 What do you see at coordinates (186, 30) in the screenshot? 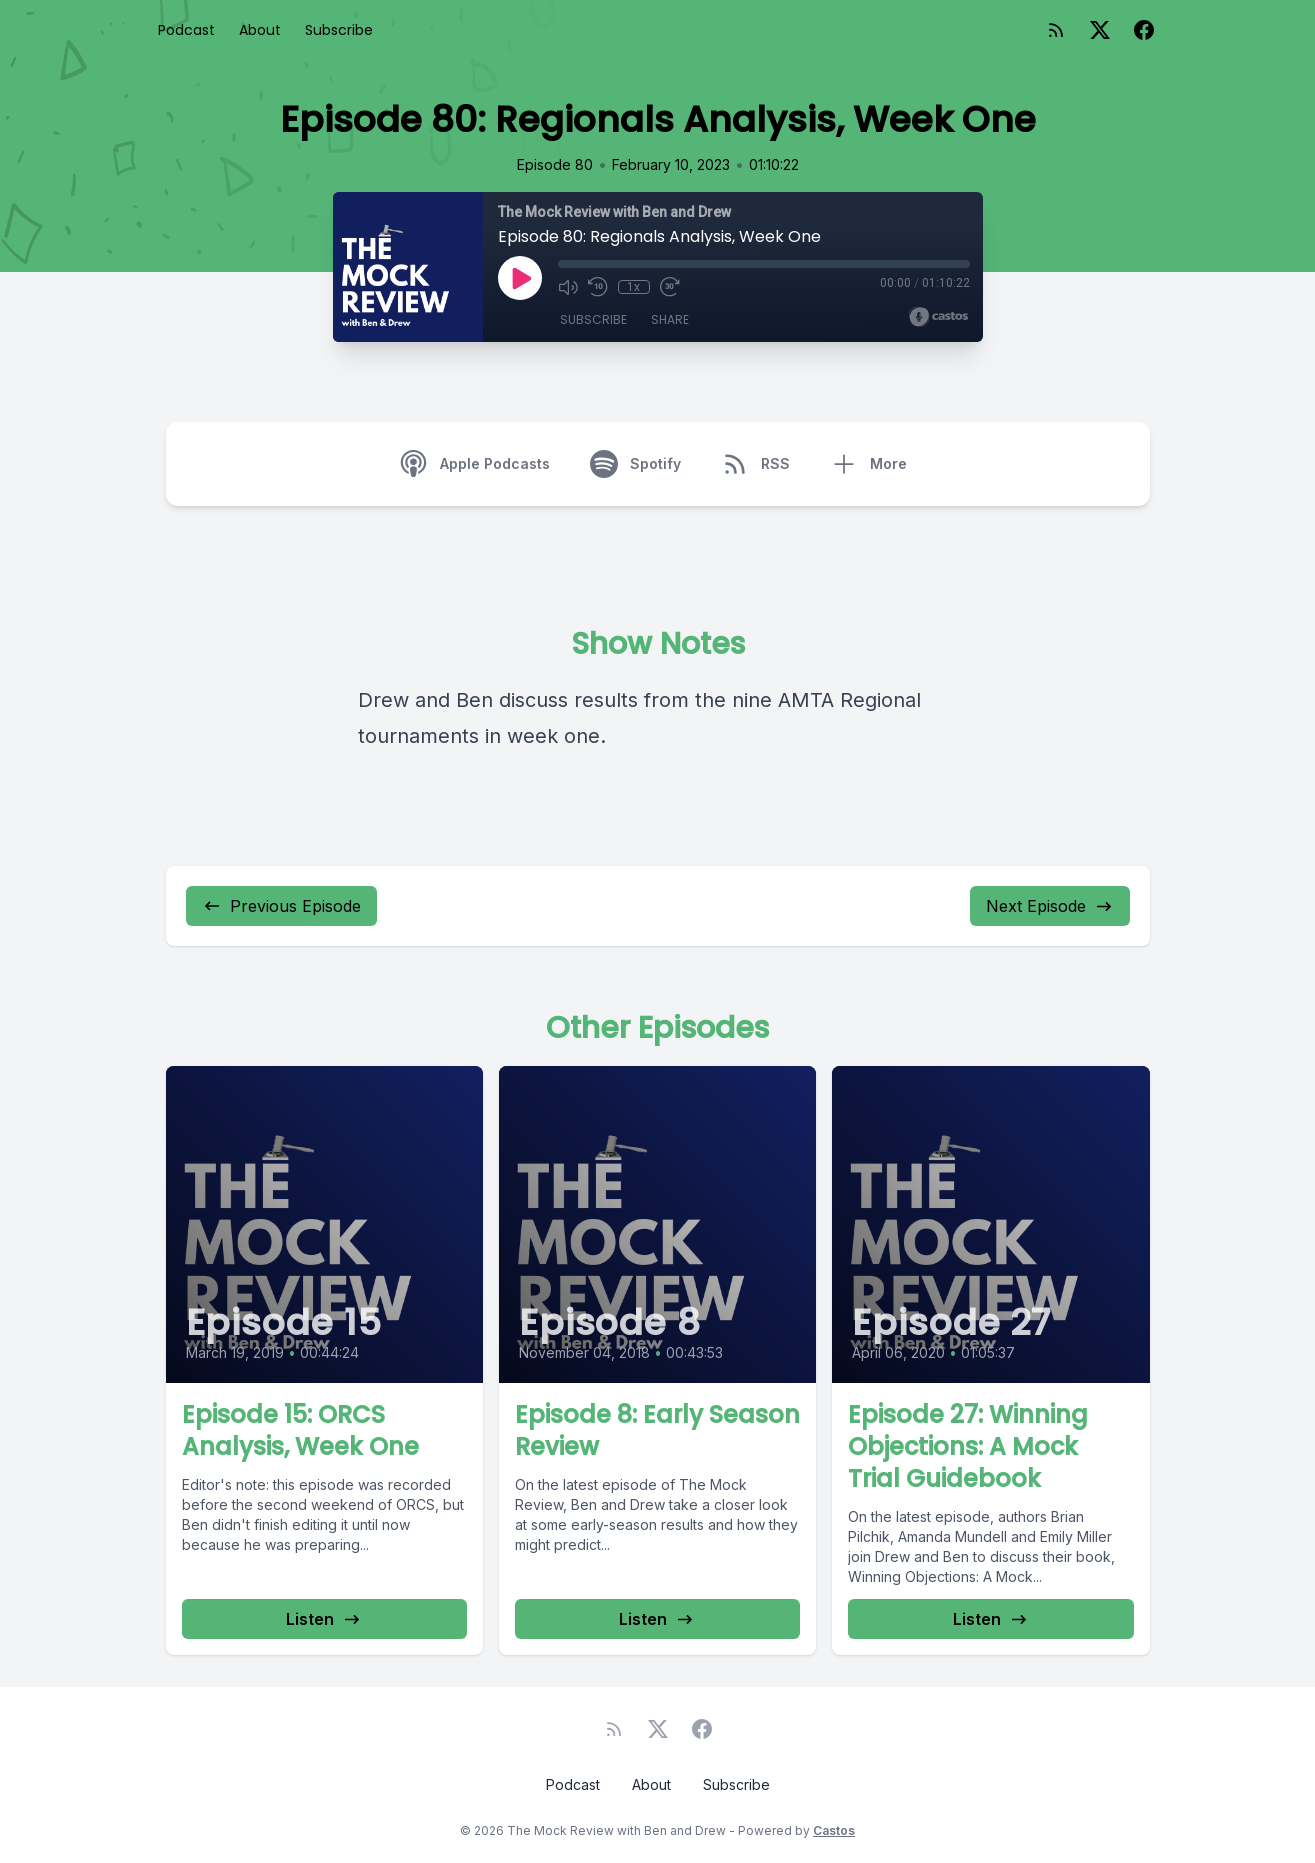
I see `Podcast` at bounding box center [186, 30].